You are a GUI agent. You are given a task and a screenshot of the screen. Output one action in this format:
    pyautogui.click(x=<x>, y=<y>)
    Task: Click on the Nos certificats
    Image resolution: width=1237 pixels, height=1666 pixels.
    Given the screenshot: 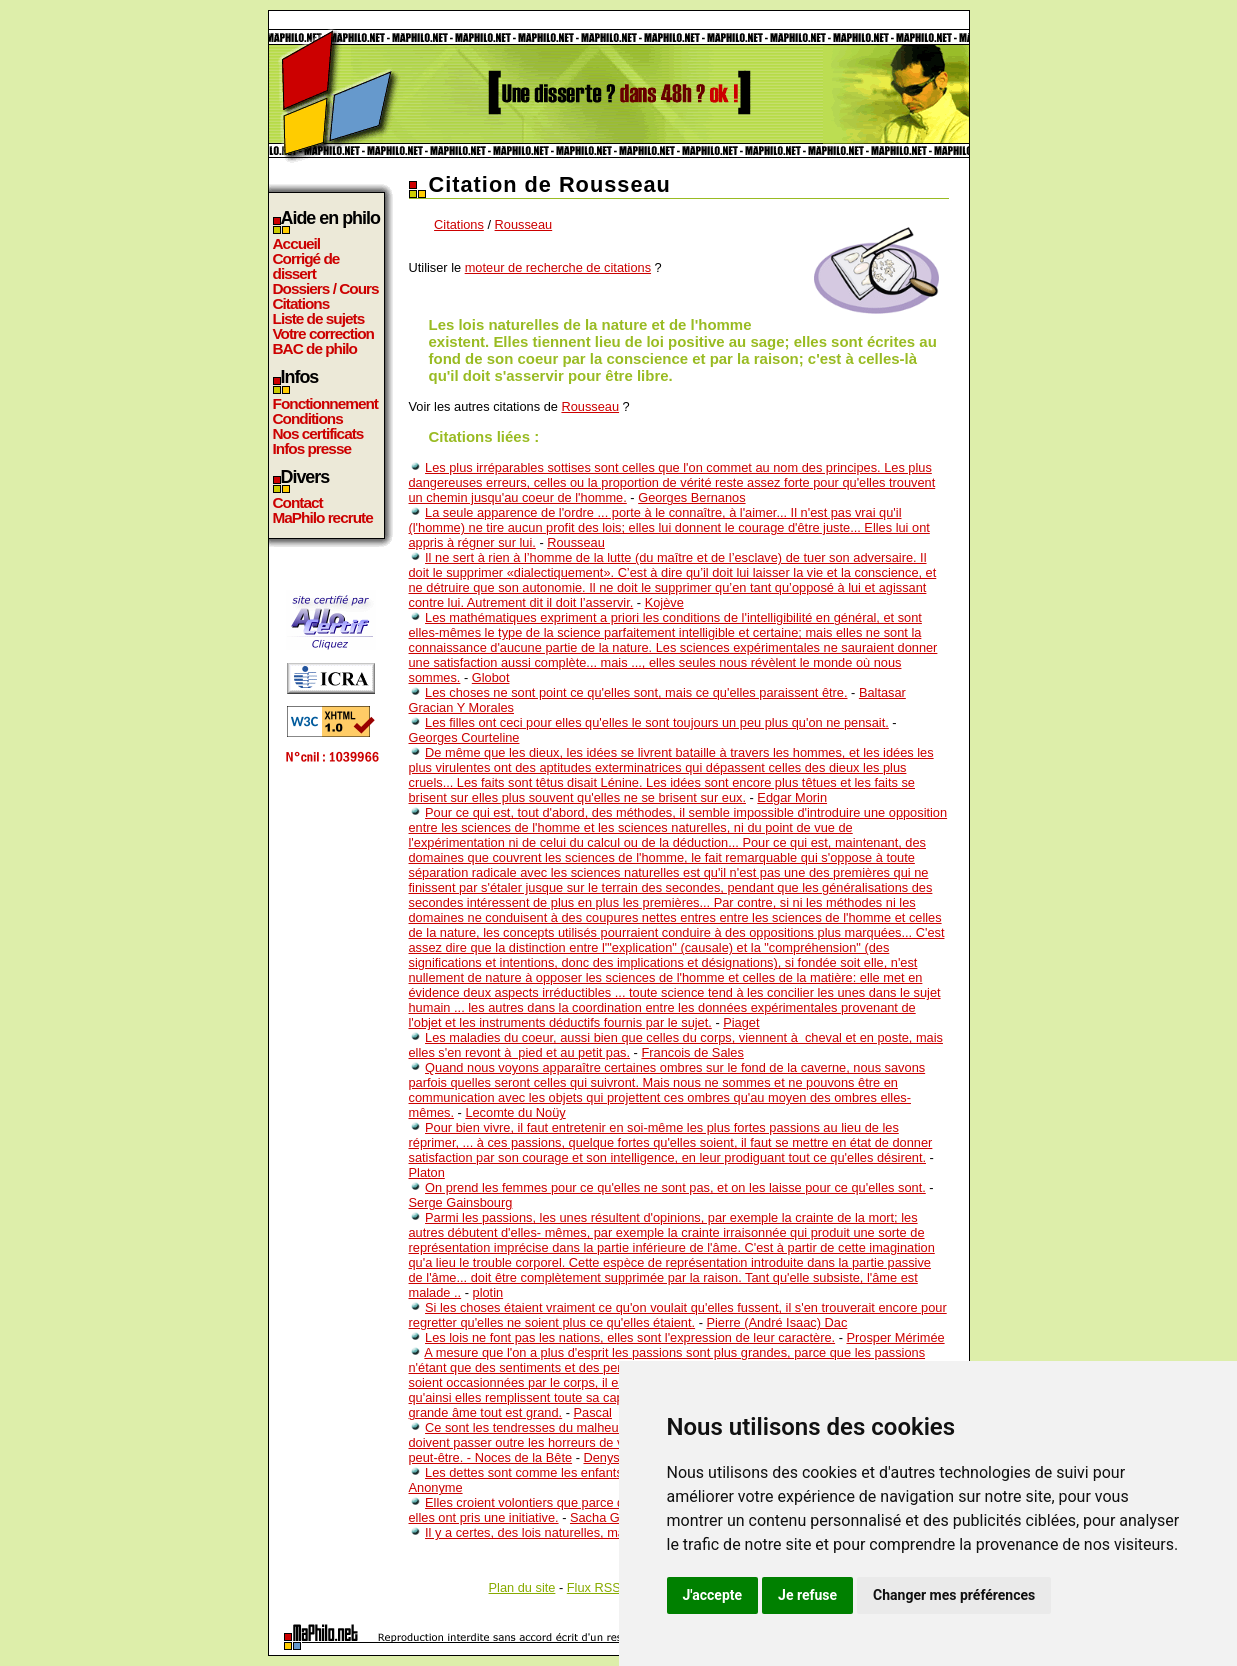 What is the action you would take?
    pyautogui.click(x=318, y=433)
    